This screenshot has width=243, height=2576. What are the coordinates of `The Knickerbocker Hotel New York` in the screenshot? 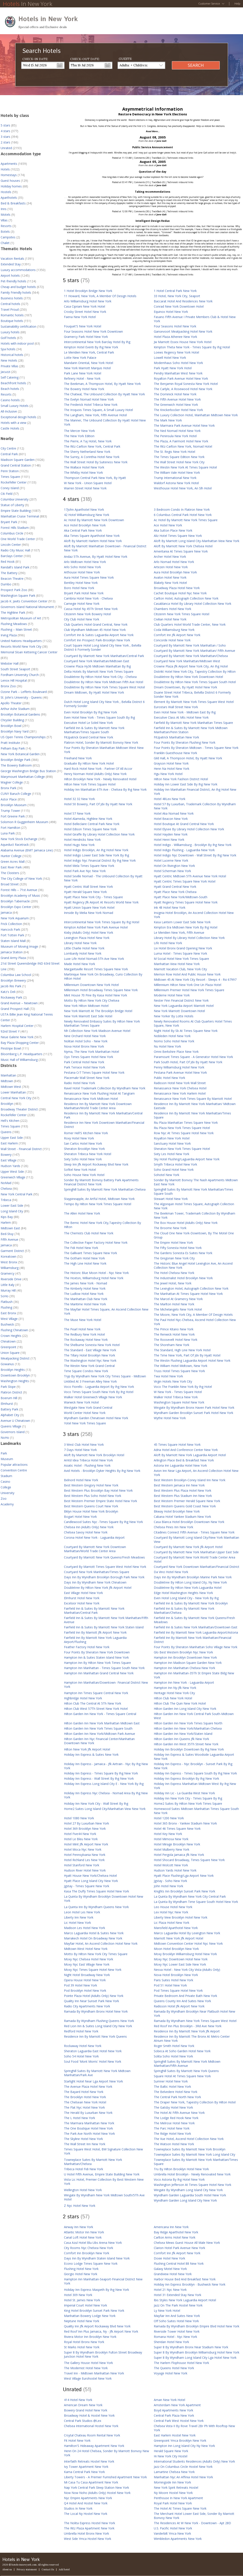 It's located at (178, 410).